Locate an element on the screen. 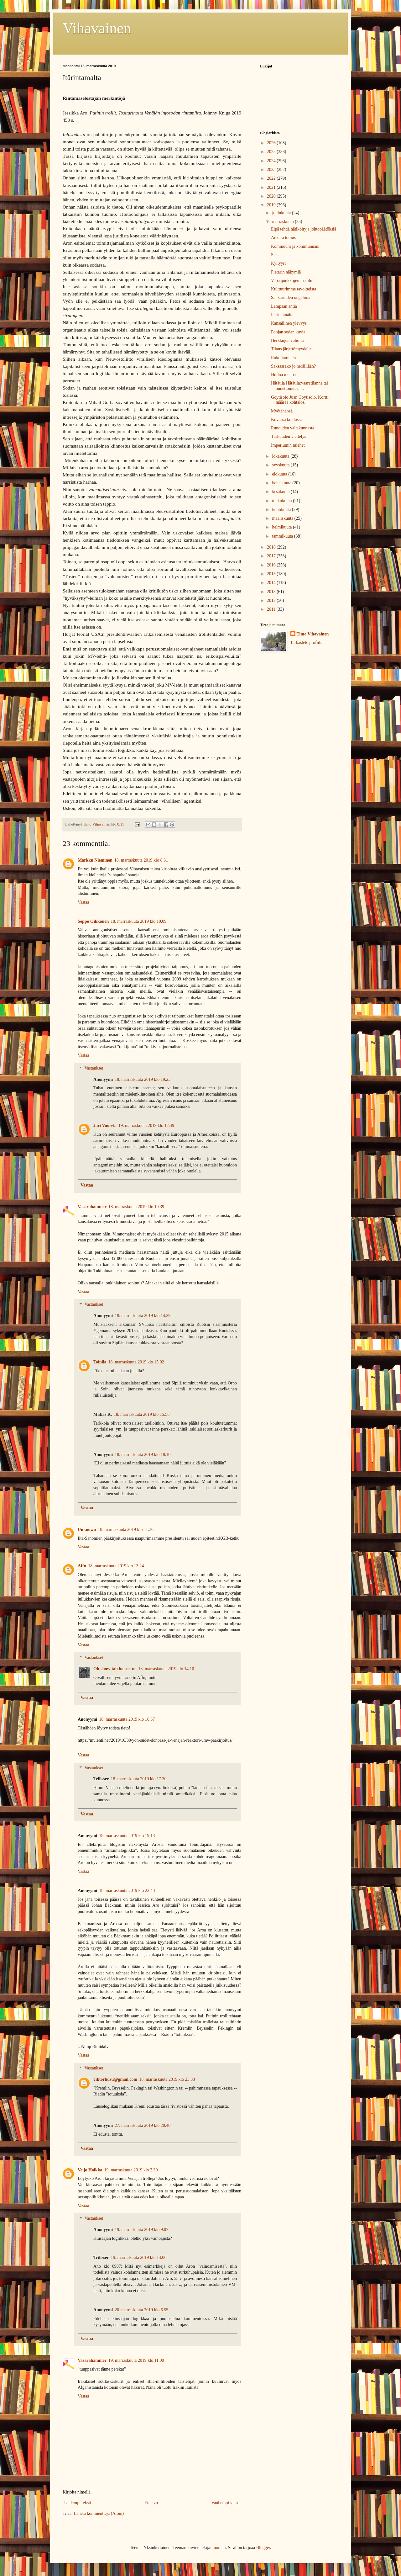 This screenshot has width=401, height=2576. Vastaukset is located at coordinates (93, 1068).